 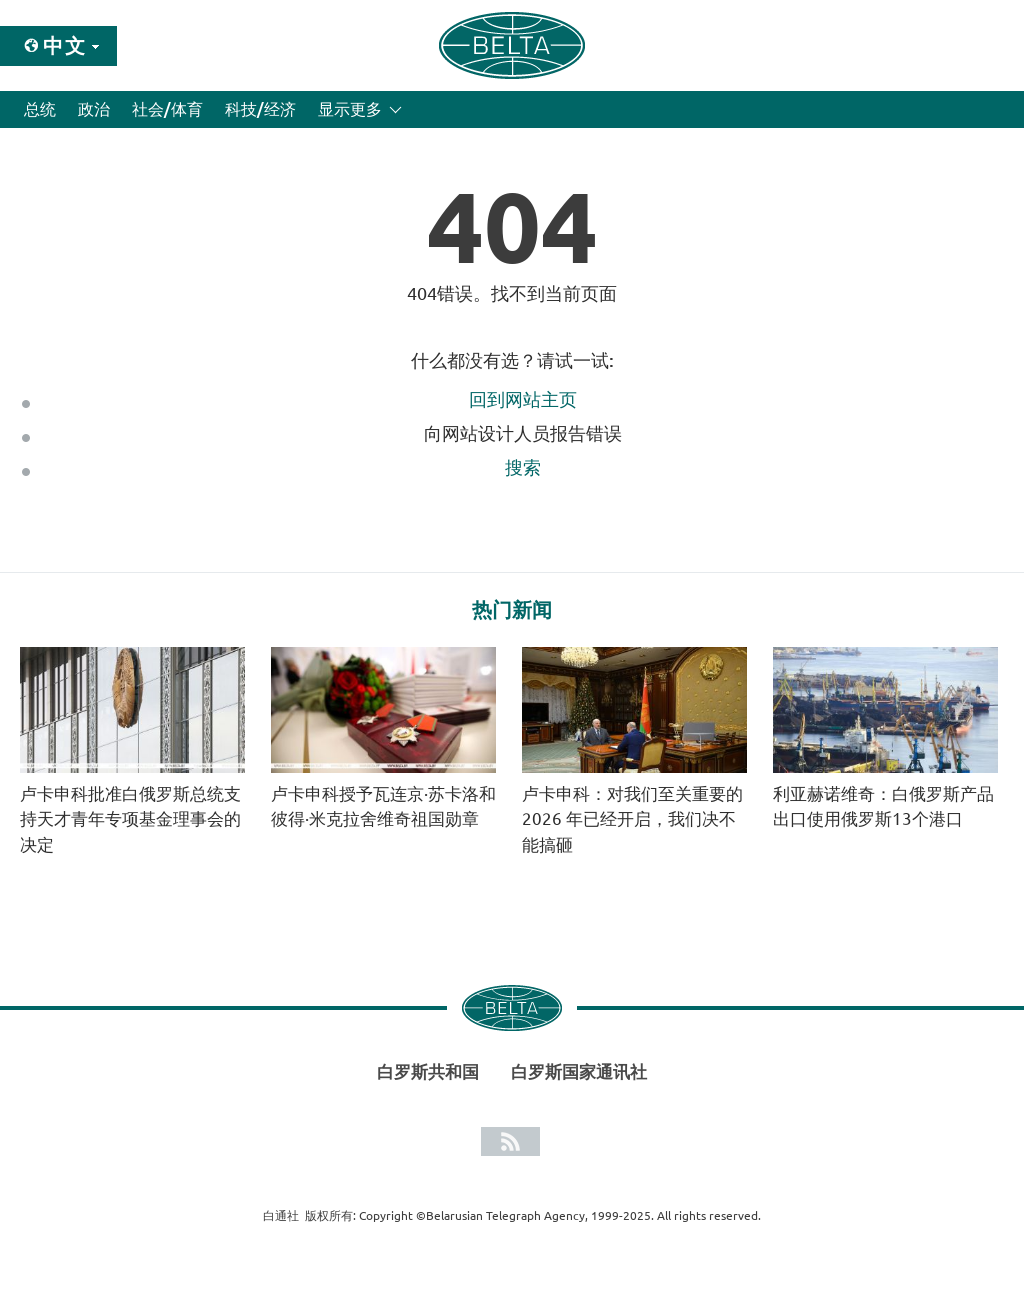 I want to click on 白罗斯共和国, so click(x=428, y=1071).